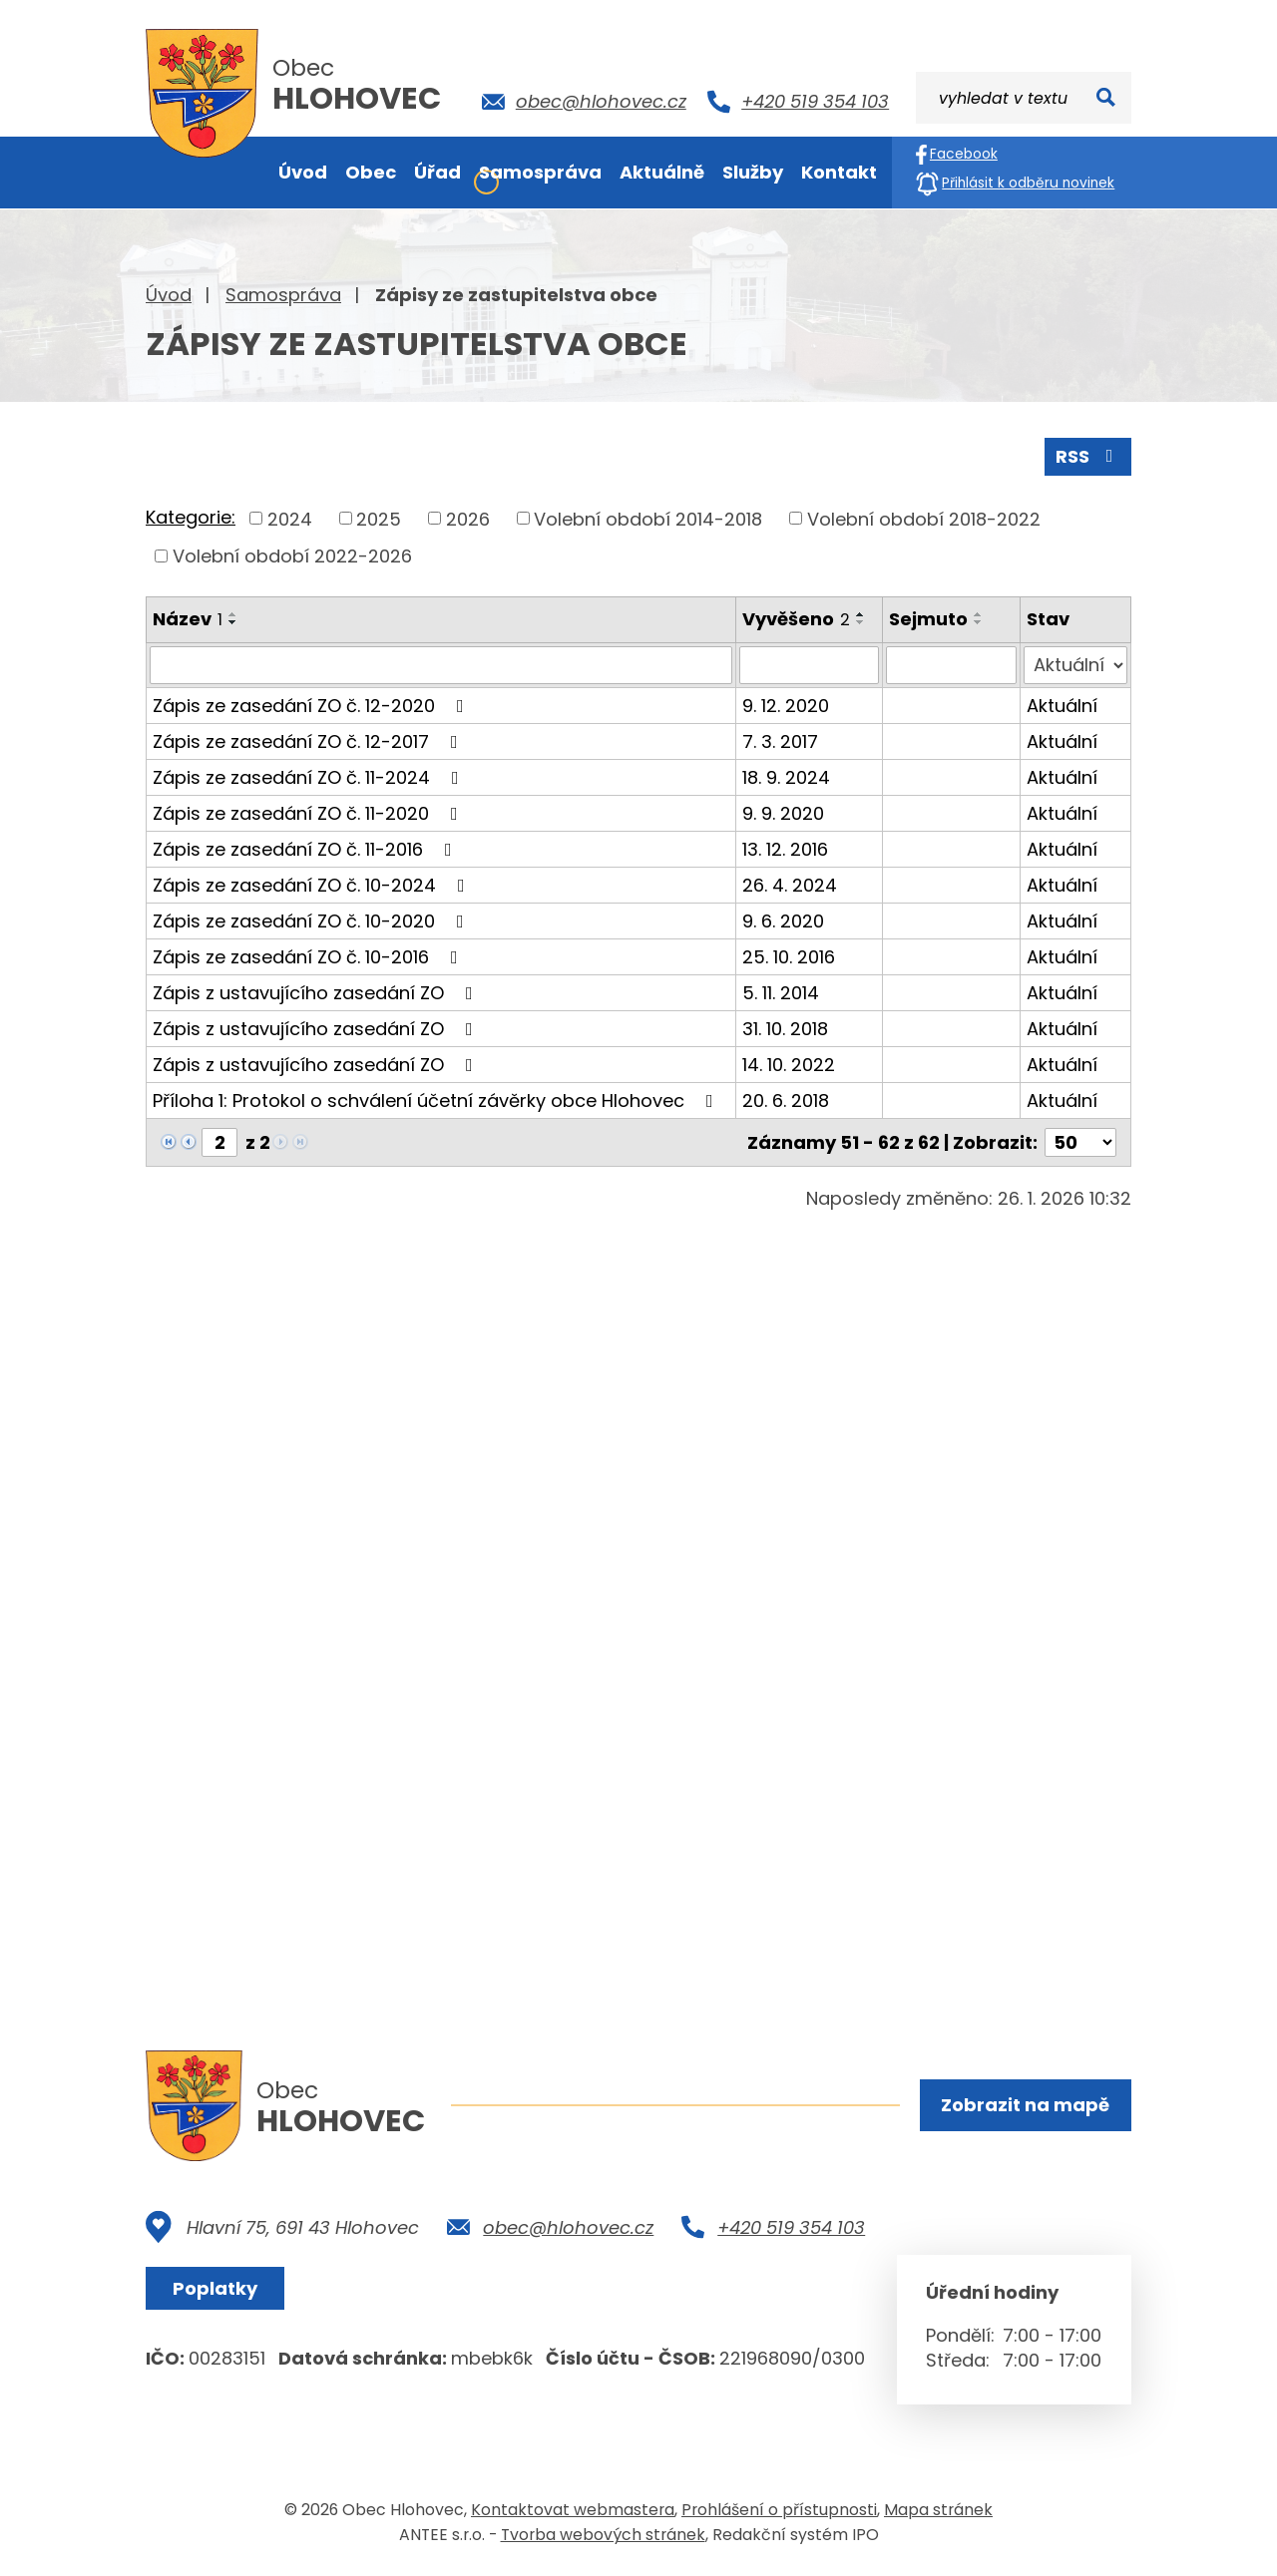  Describe the element at coordinates (648, 518) in the screenshot. I see `Volební období 2014-2018` at that location.